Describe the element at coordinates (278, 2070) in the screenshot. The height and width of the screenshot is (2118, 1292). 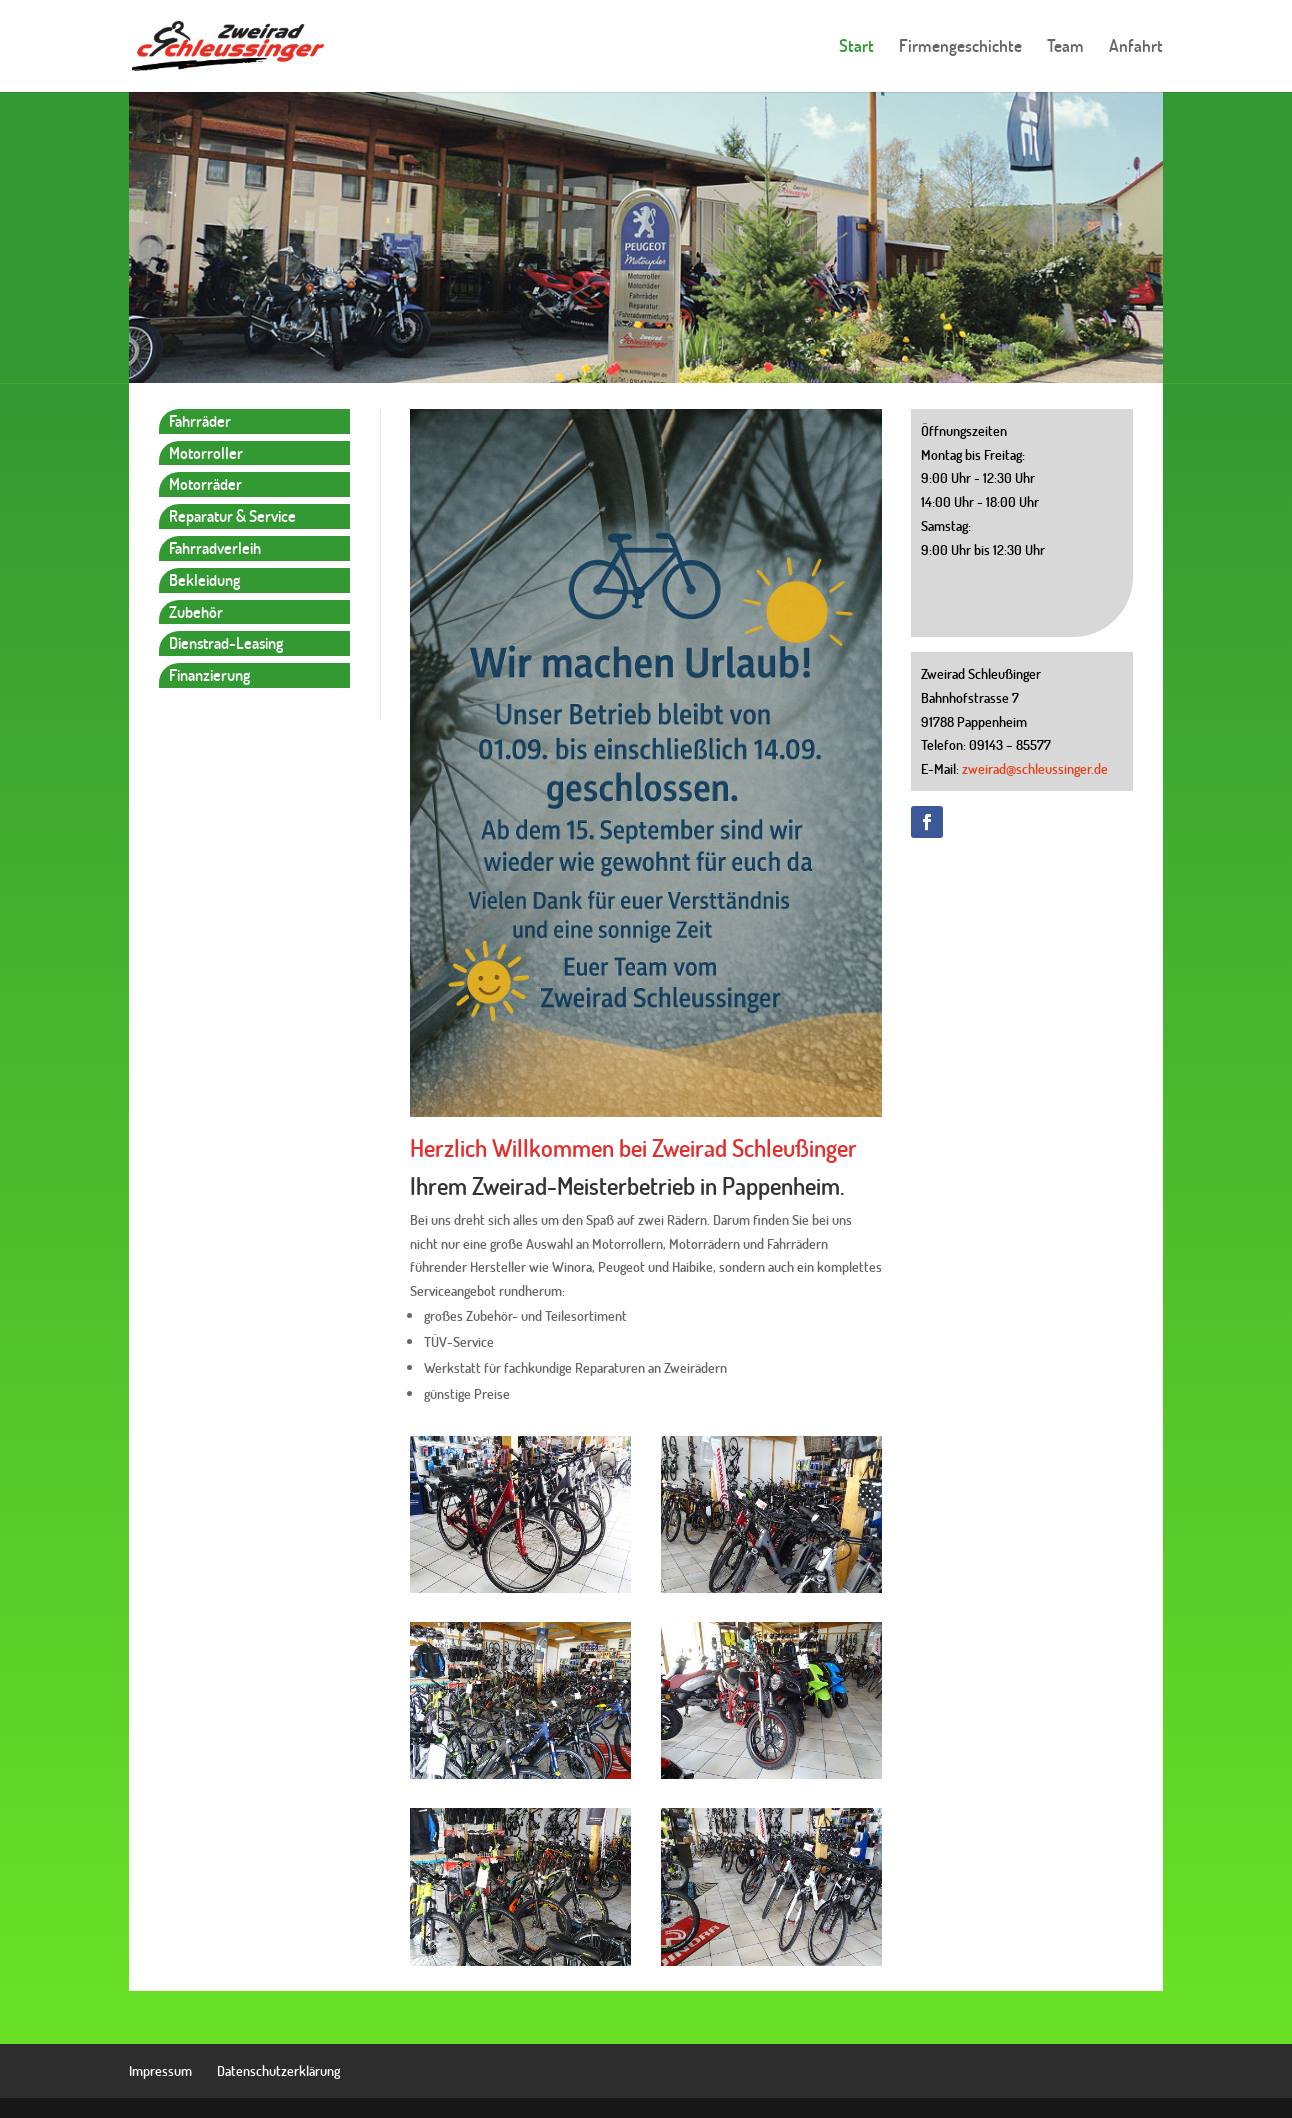
I see `Datenschutzerklärung` at that location.